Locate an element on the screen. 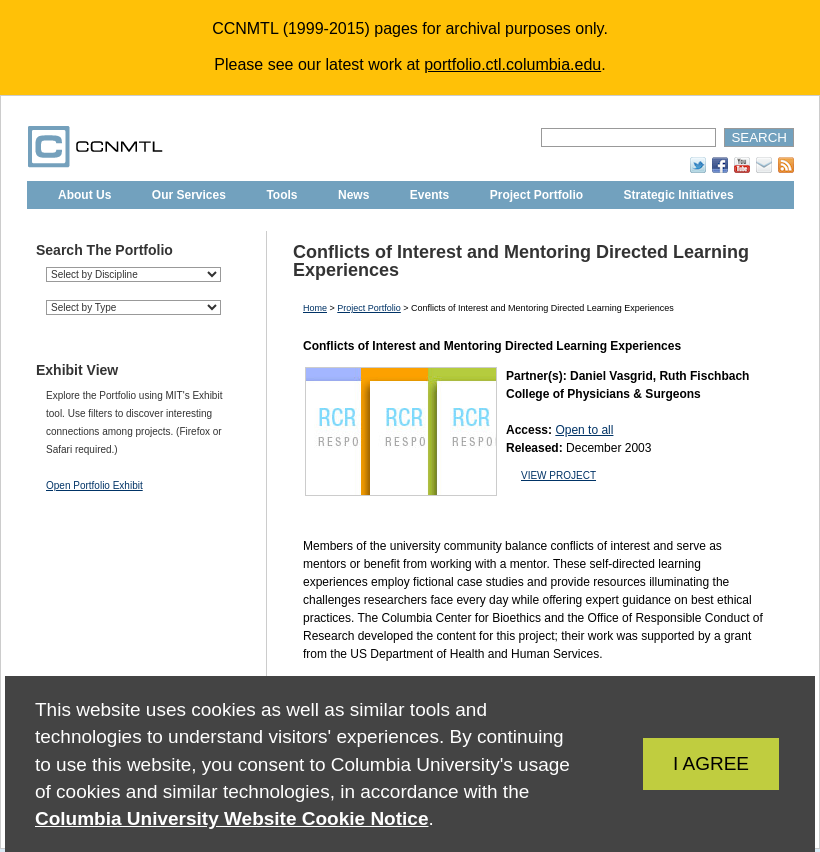 The width and height of the screenshot is (820, 852). Columbia University Website Cookie Notice is located at coordinates (231, 818).